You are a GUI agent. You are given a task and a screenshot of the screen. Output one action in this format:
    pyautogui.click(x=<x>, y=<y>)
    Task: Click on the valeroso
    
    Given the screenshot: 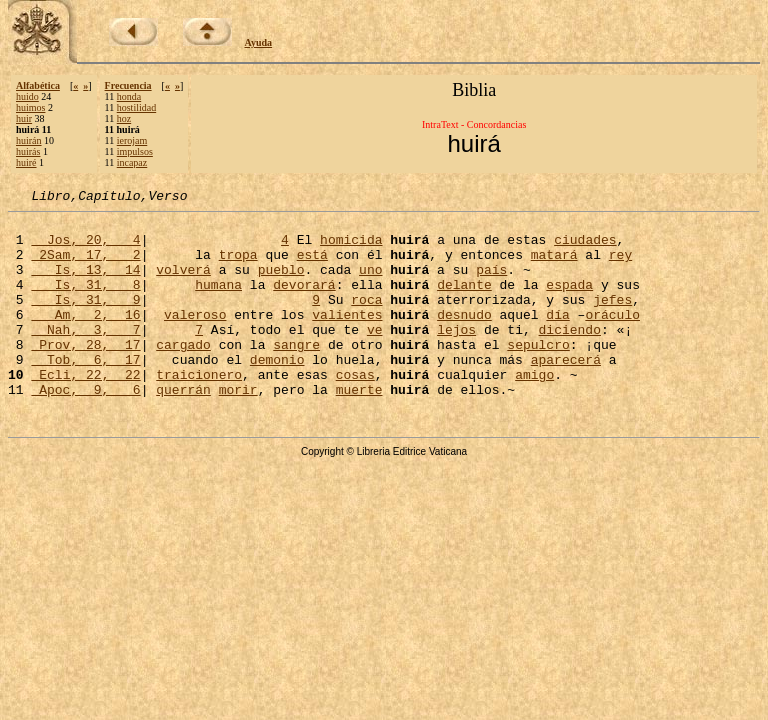 What is the action you would take?
    pyautogui.click(x=195, y=338)
    